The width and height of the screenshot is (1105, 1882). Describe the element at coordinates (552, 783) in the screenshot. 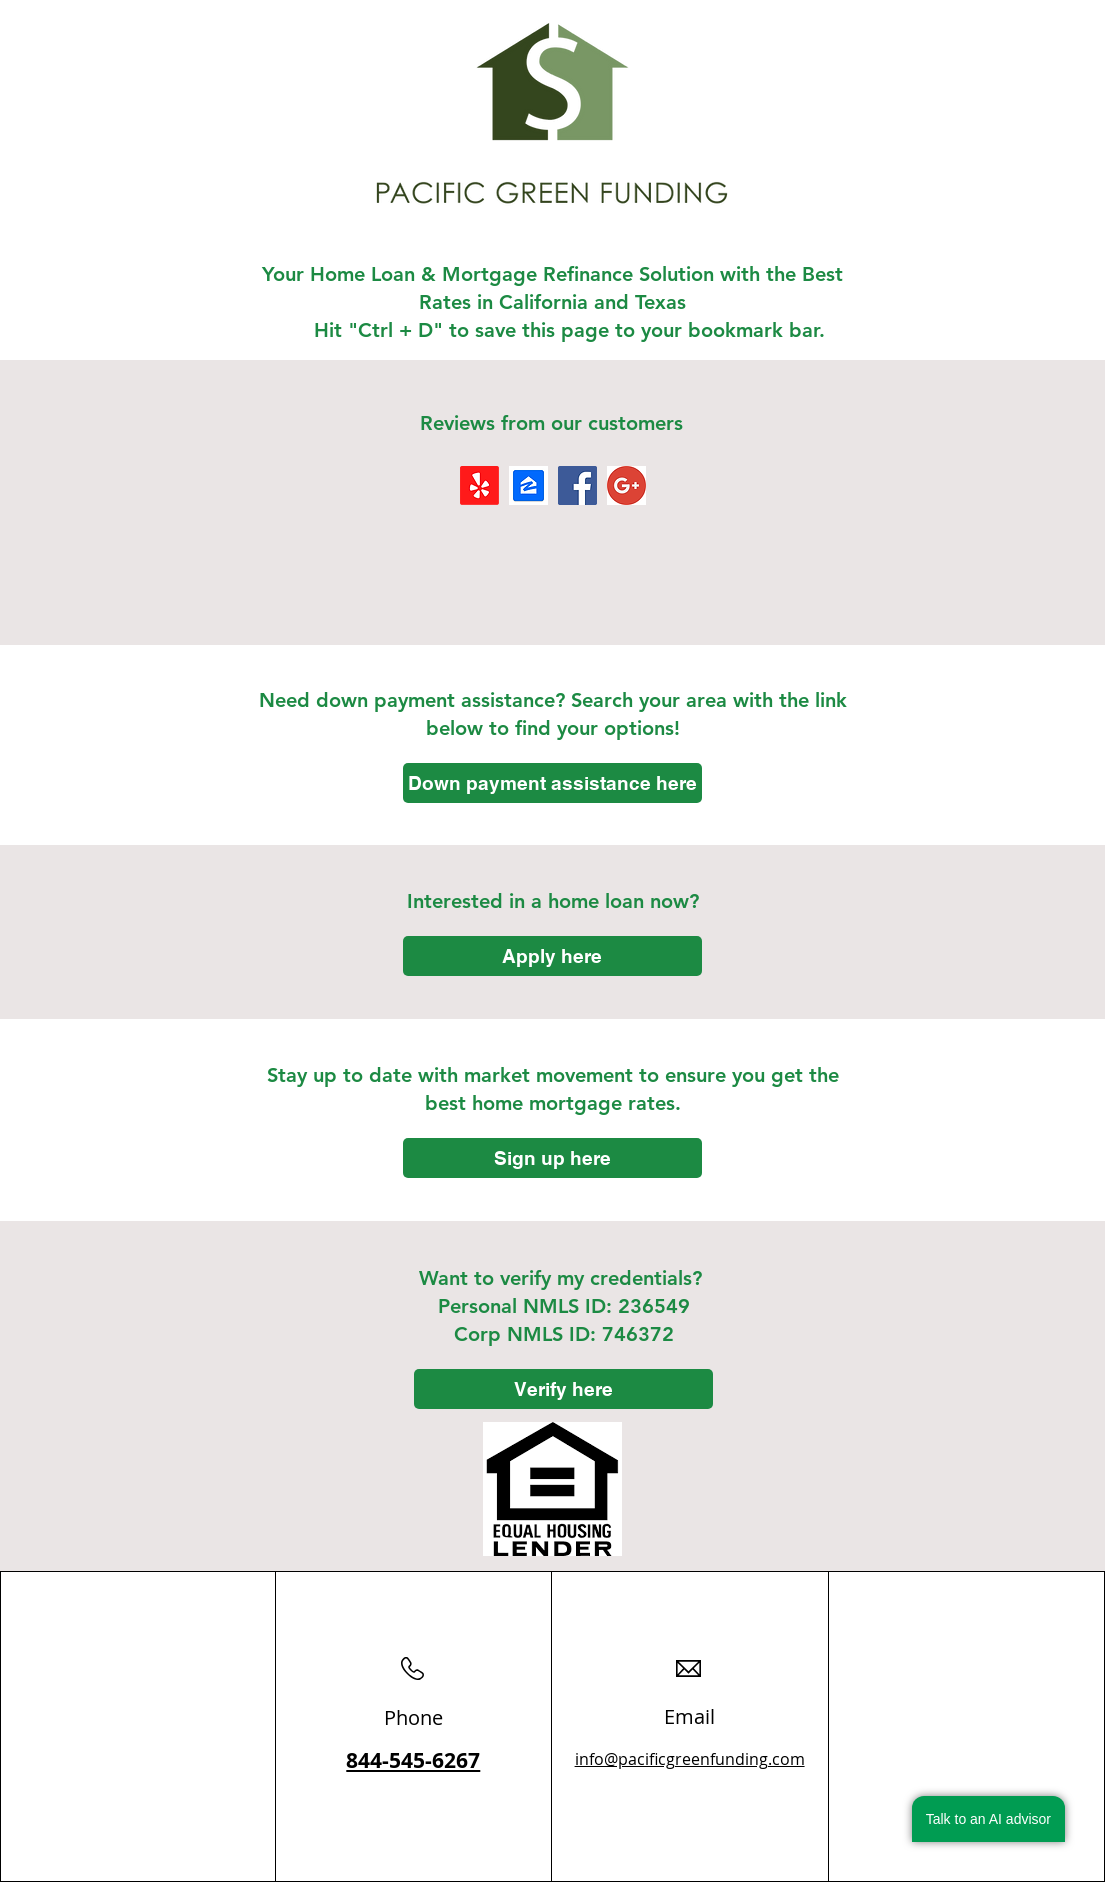

I see `[Down payment assistance here]` at that location.